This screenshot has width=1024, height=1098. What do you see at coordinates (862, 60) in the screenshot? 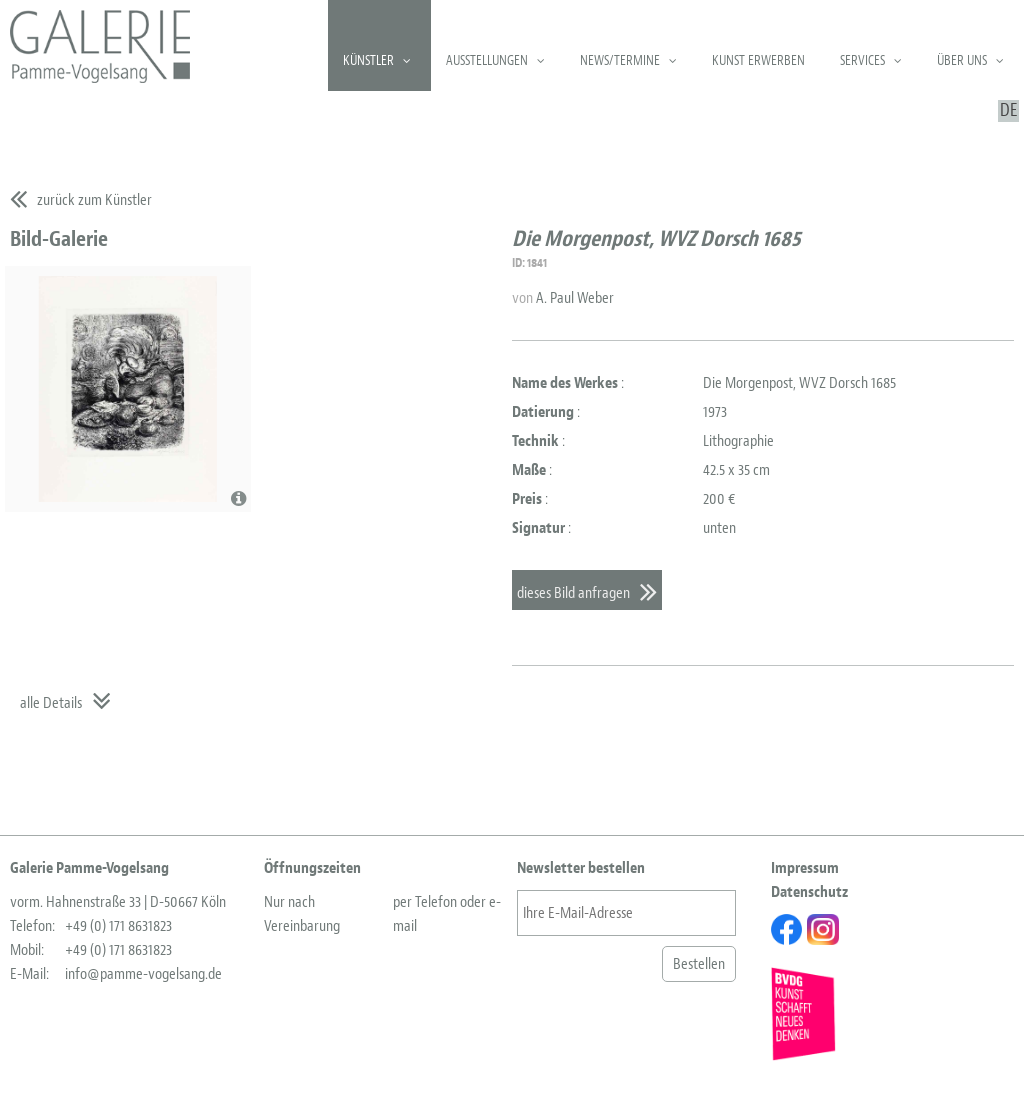
I see `Services` at bounding box center [862, 60].